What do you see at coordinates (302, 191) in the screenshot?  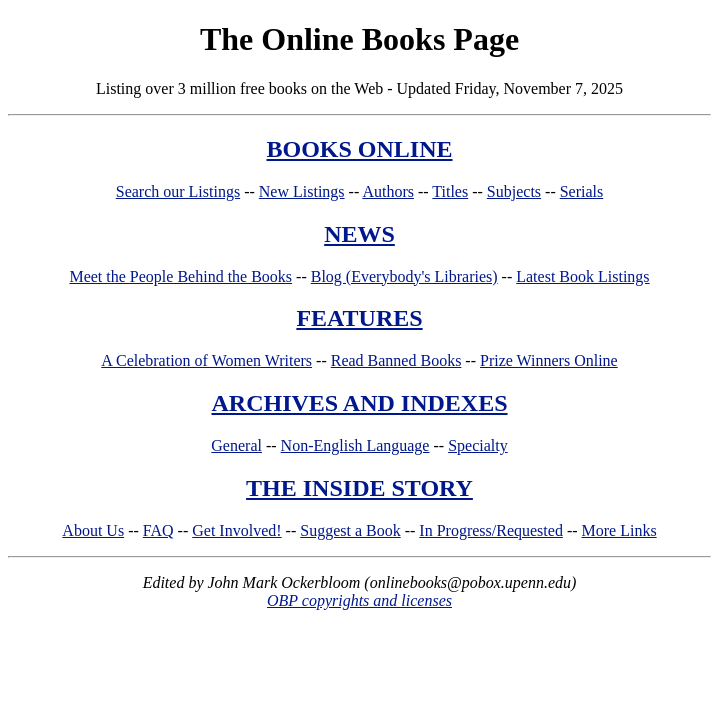 I see `New Listings` at bounding box center [302, 191].